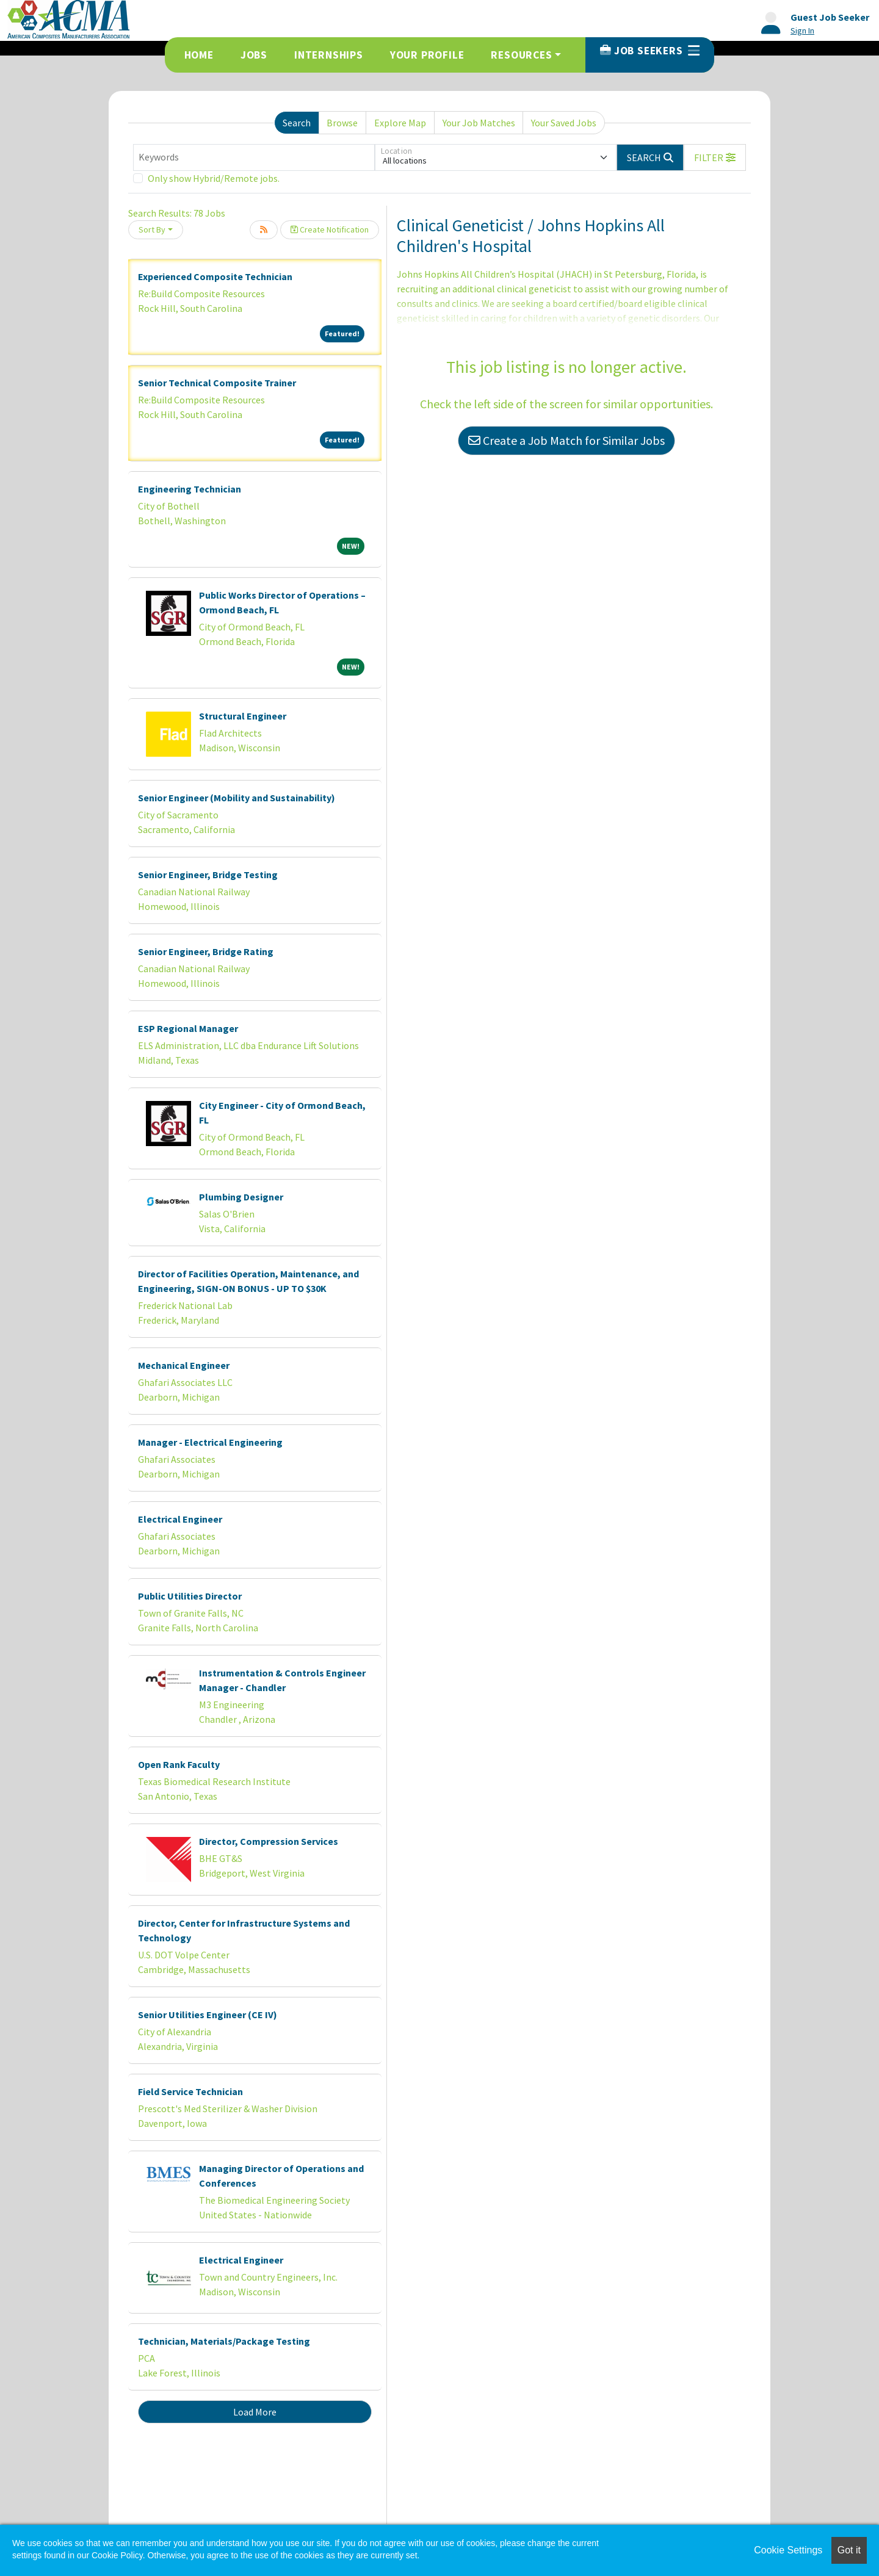 The width and height of the screenshot is (879, 2576). What do you see at coordinates (268, 1841) in the screenshot?
I see `Director, Compression Services` at bounding box center [268, 1841].